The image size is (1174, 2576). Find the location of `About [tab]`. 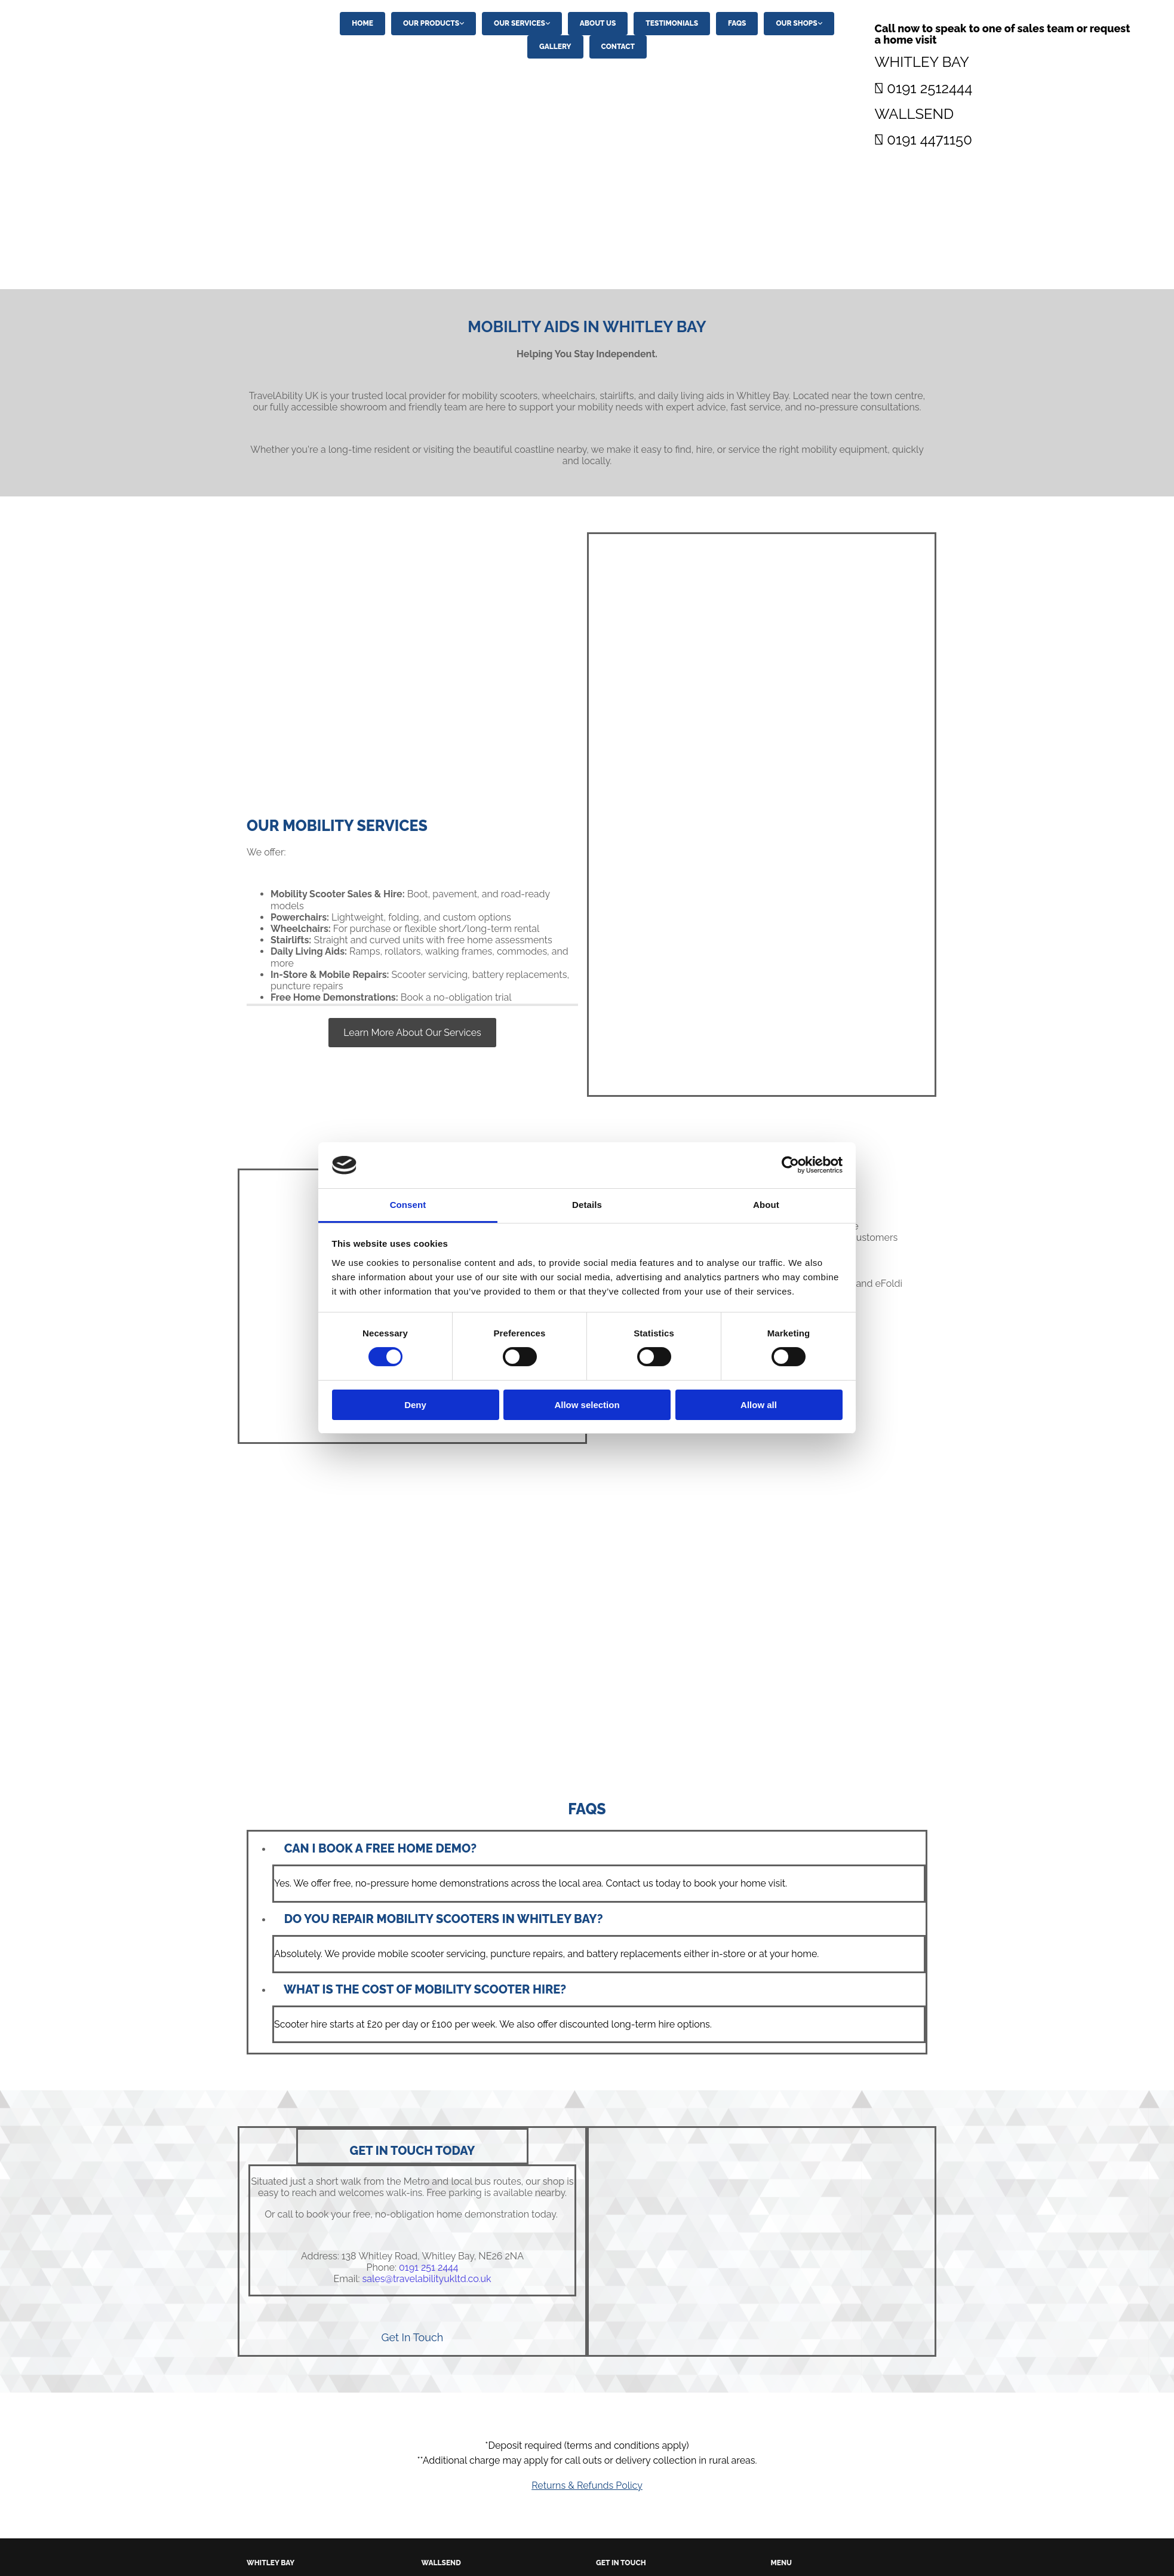

About [tab] is located at coordinates (766, 1205).